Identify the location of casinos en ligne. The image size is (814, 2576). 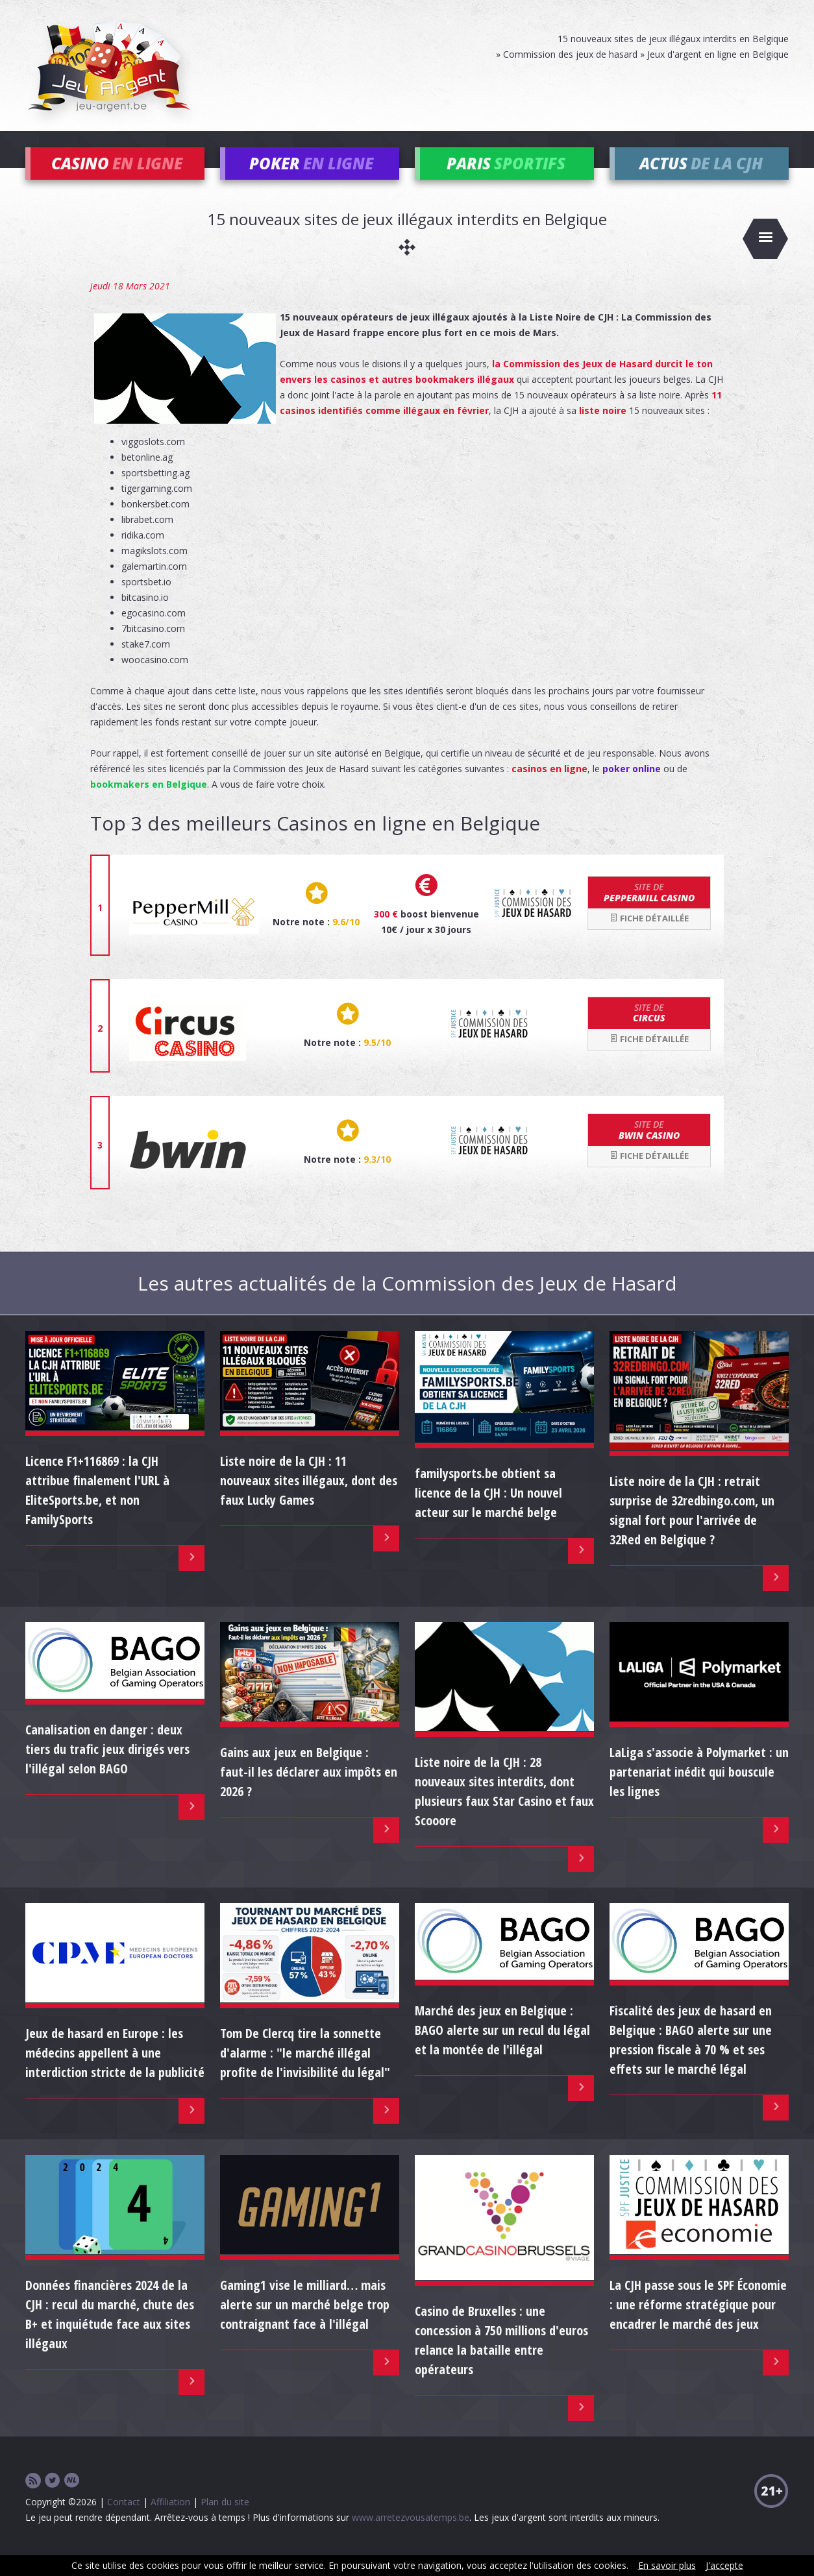
(549, 788).